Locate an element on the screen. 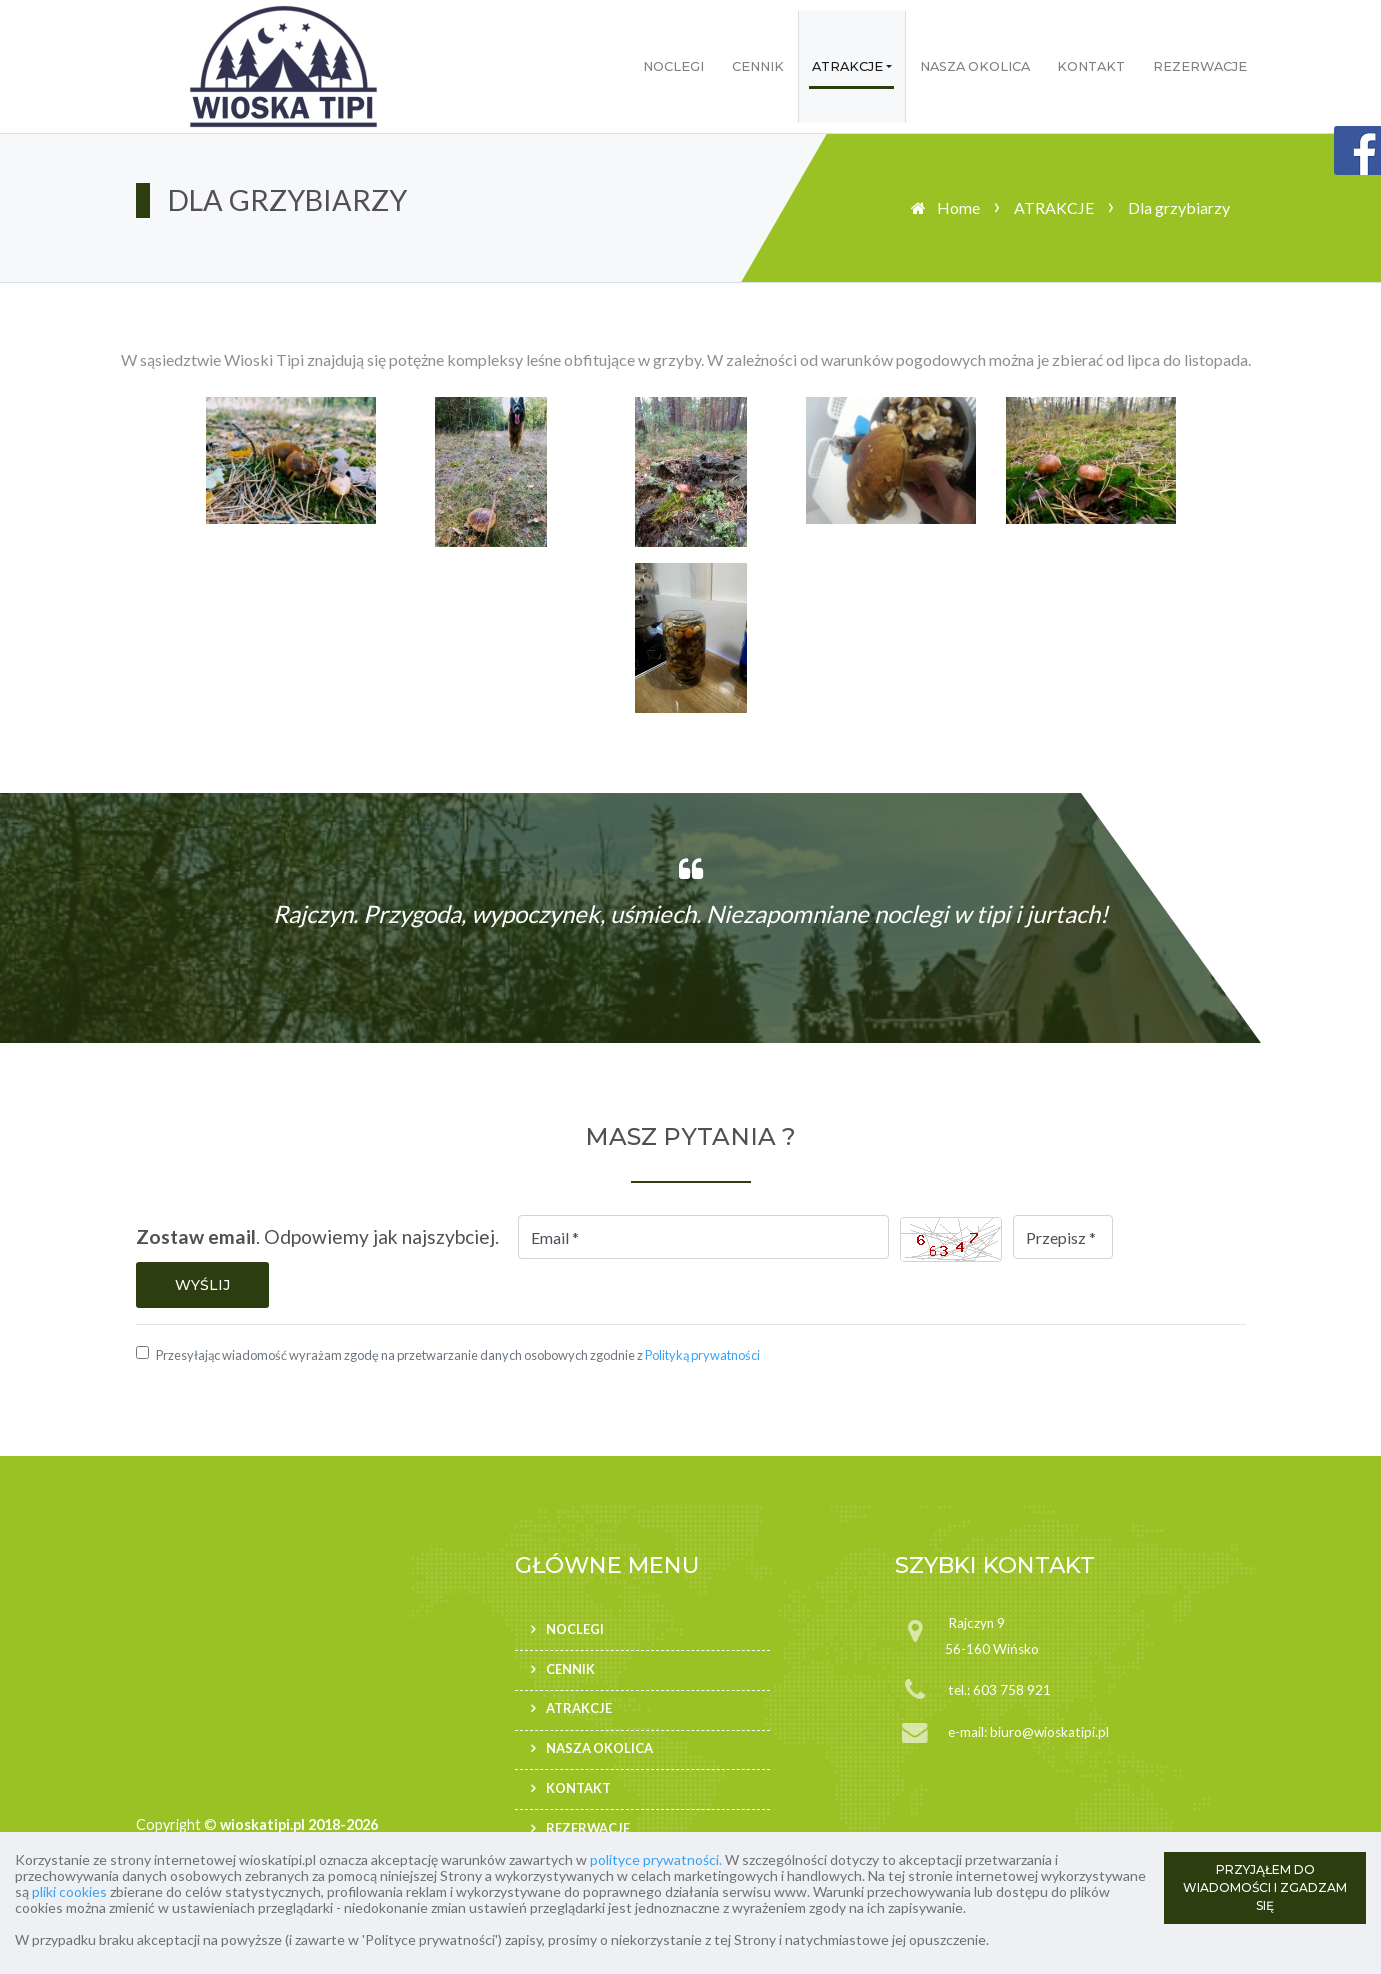  NASZA OKOLICA is located at coordinates (975, 66).